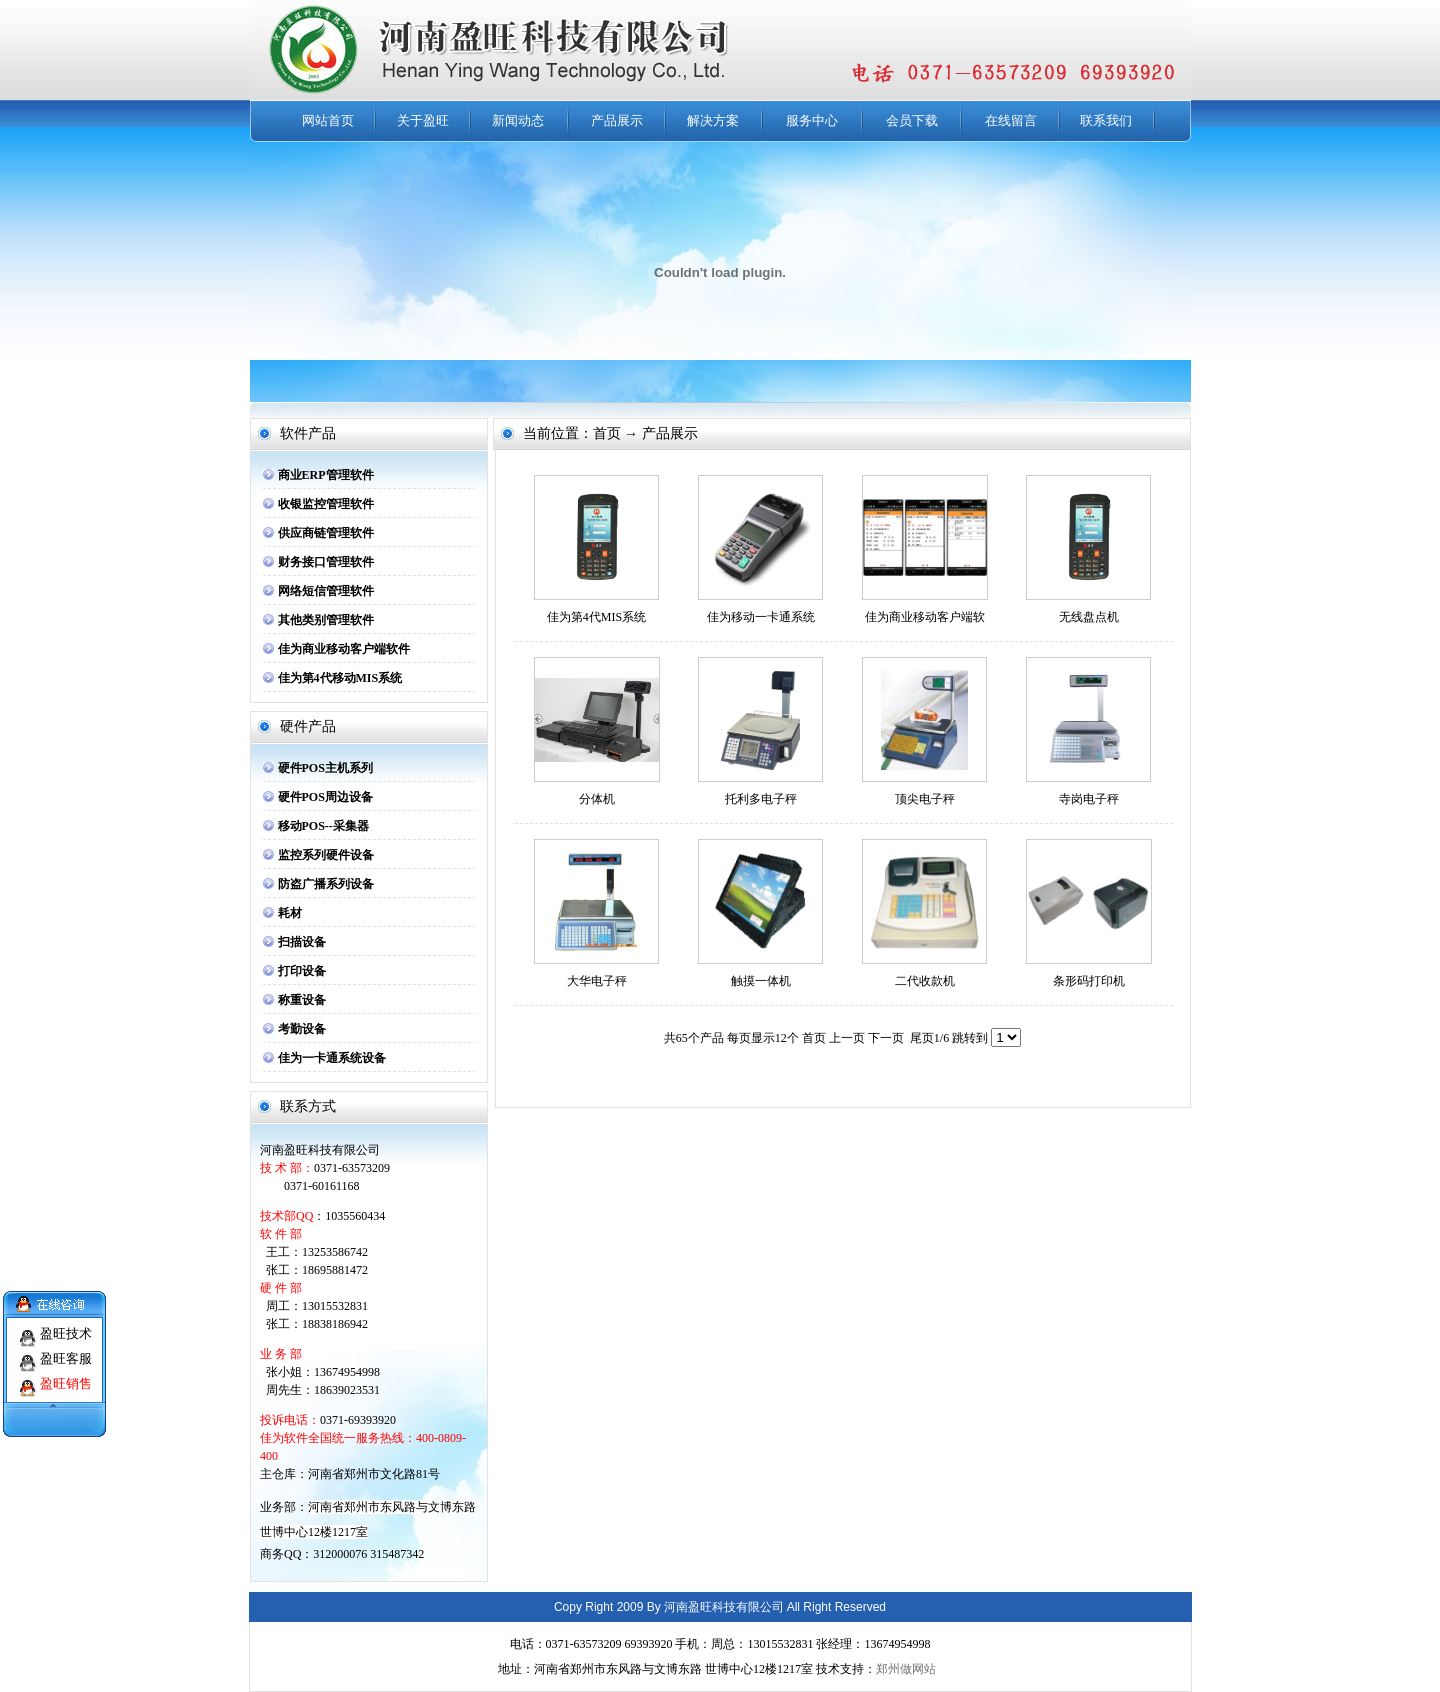 This screenshot has width=1440, height=1692. I want to click on 称重设备, so click(302, 1000).